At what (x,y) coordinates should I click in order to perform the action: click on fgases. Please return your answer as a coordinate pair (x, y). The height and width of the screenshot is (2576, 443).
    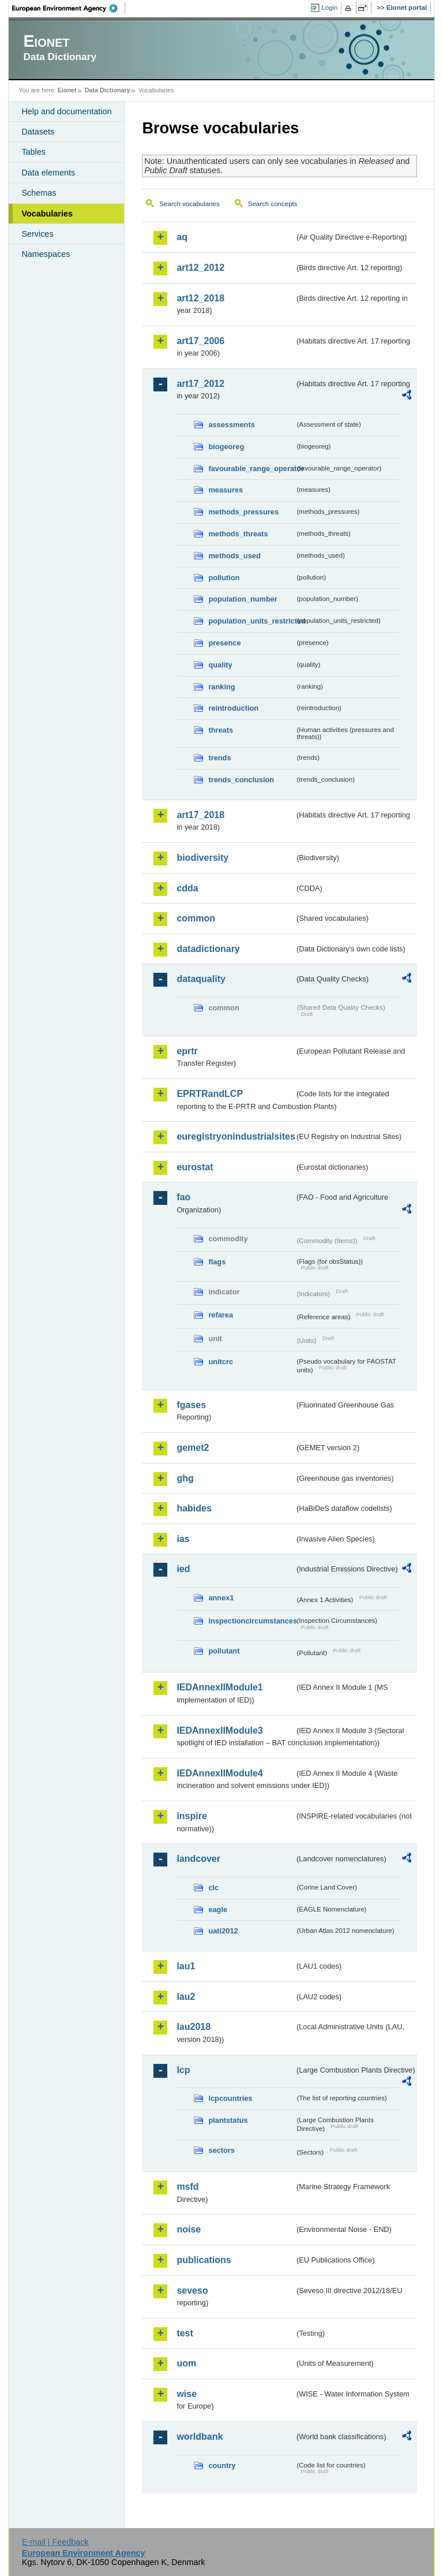
    Looking at the image, I should click on (191, 1405).